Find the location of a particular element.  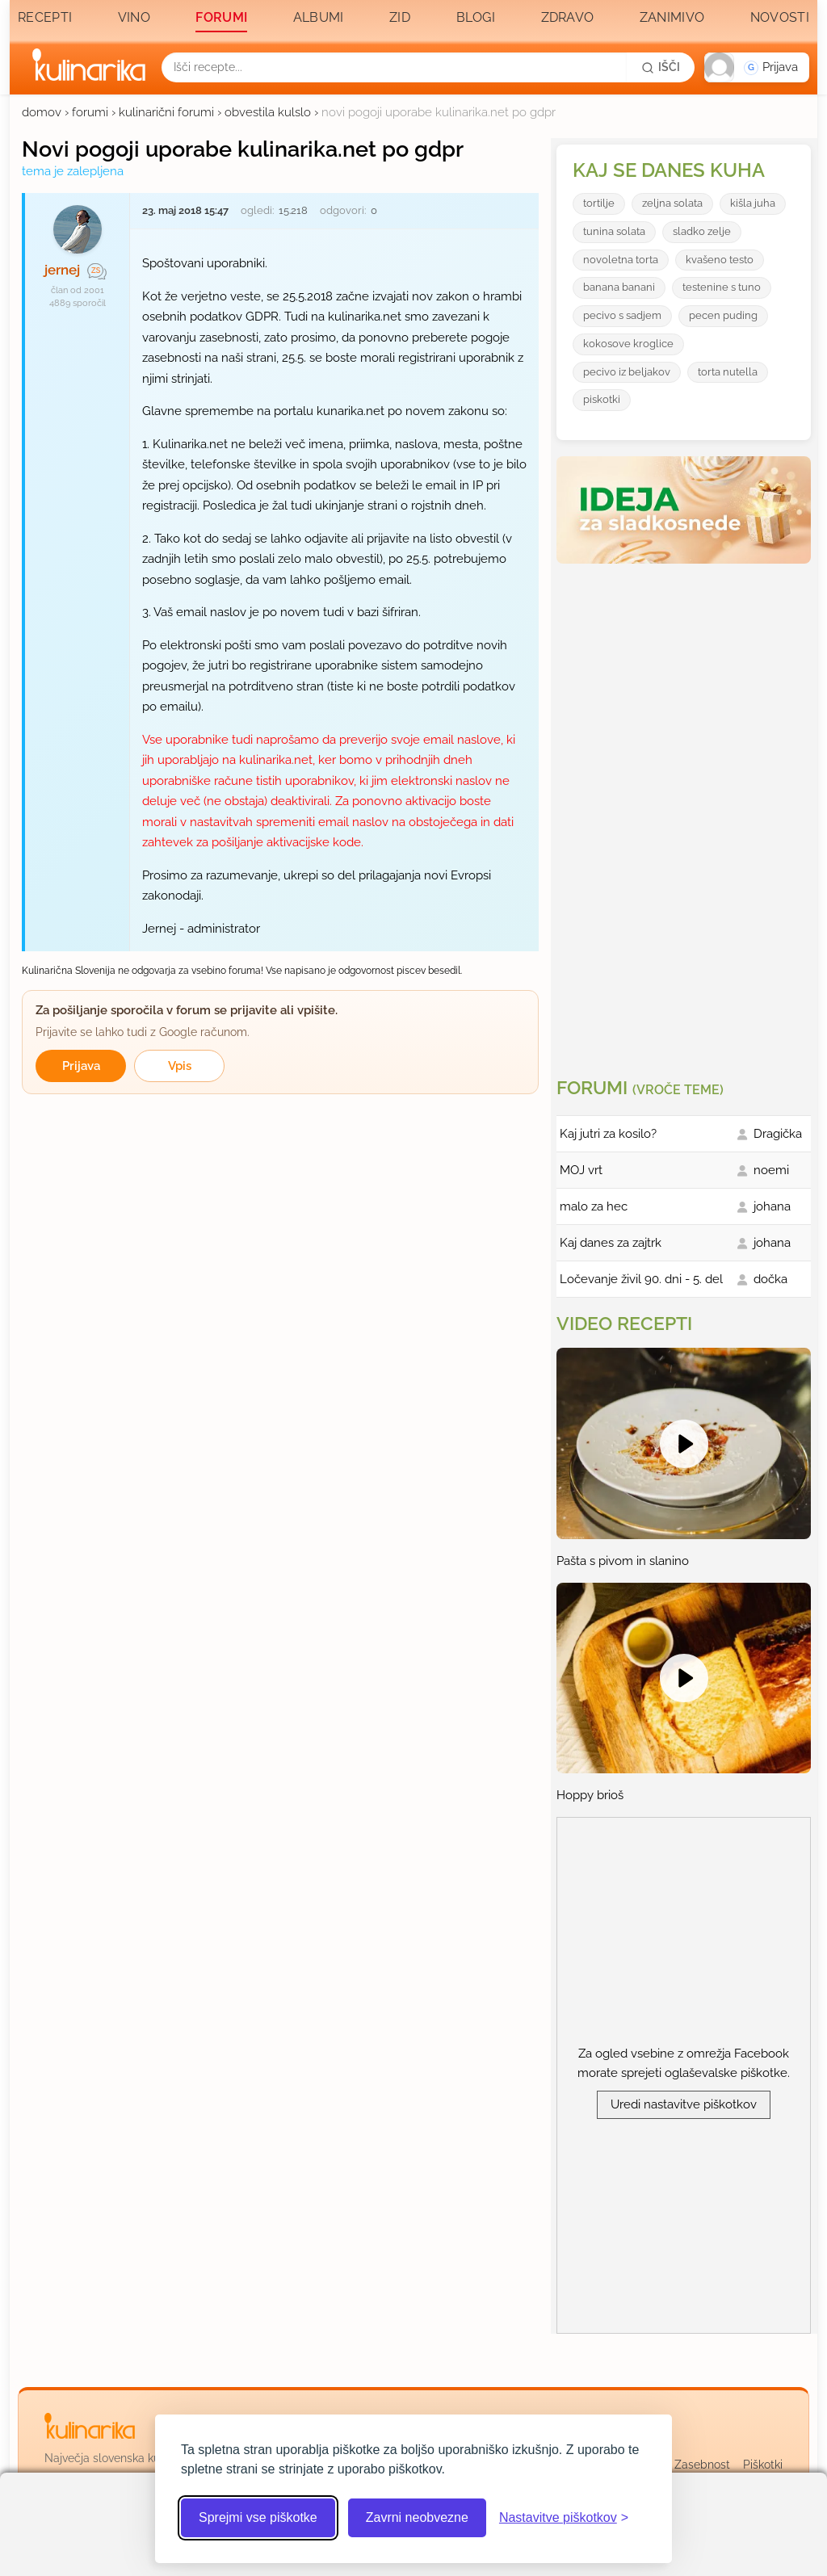

Recepti is located at coordinates (45, 17).